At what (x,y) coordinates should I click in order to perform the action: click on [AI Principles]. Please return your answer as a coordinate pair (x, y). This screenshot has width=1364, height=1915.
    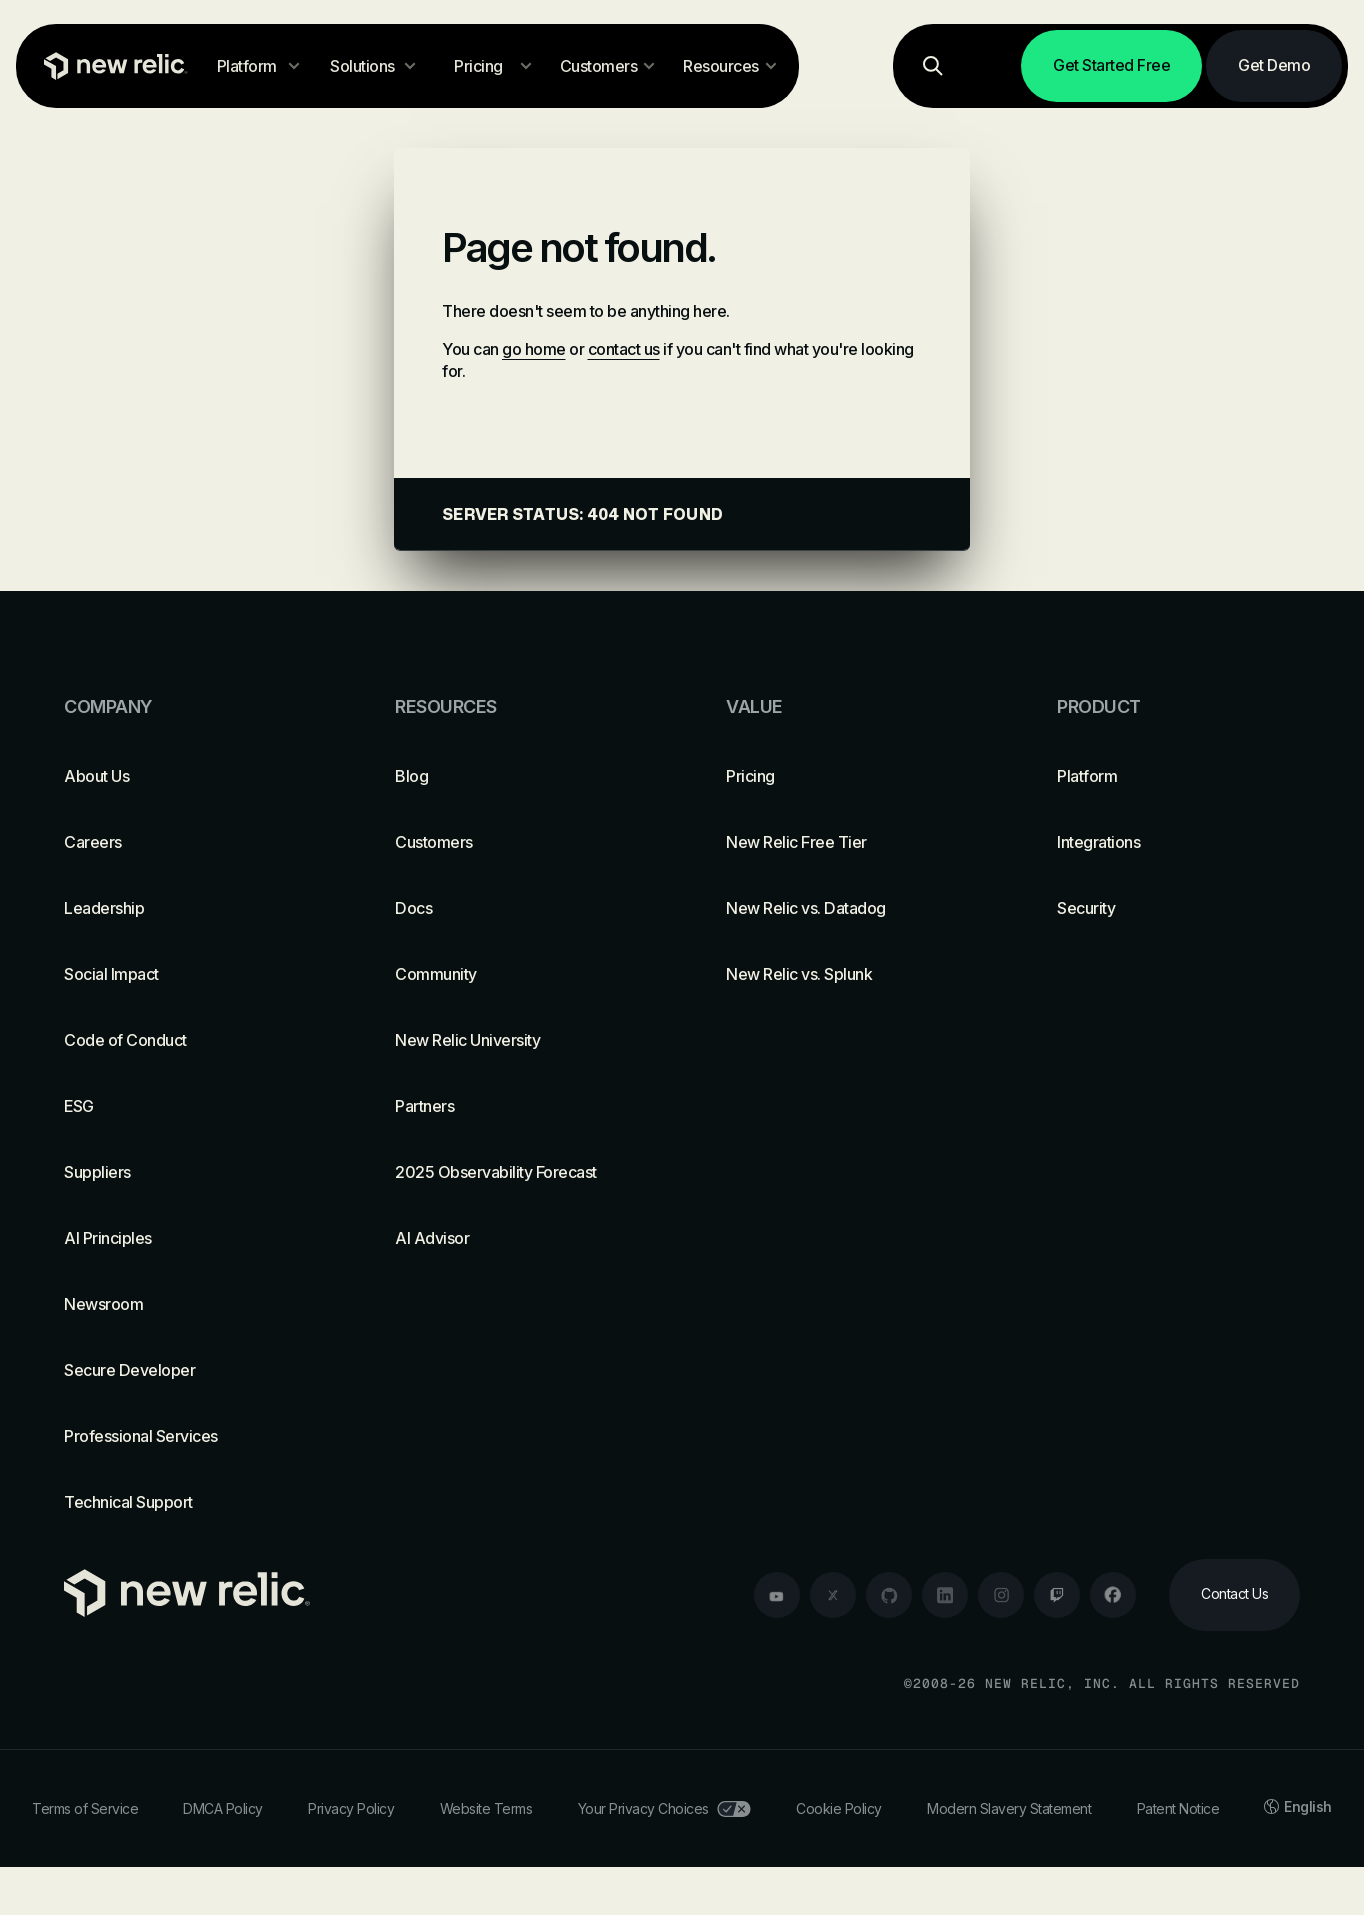
    Looking at the image, I should click on (185, 1238).